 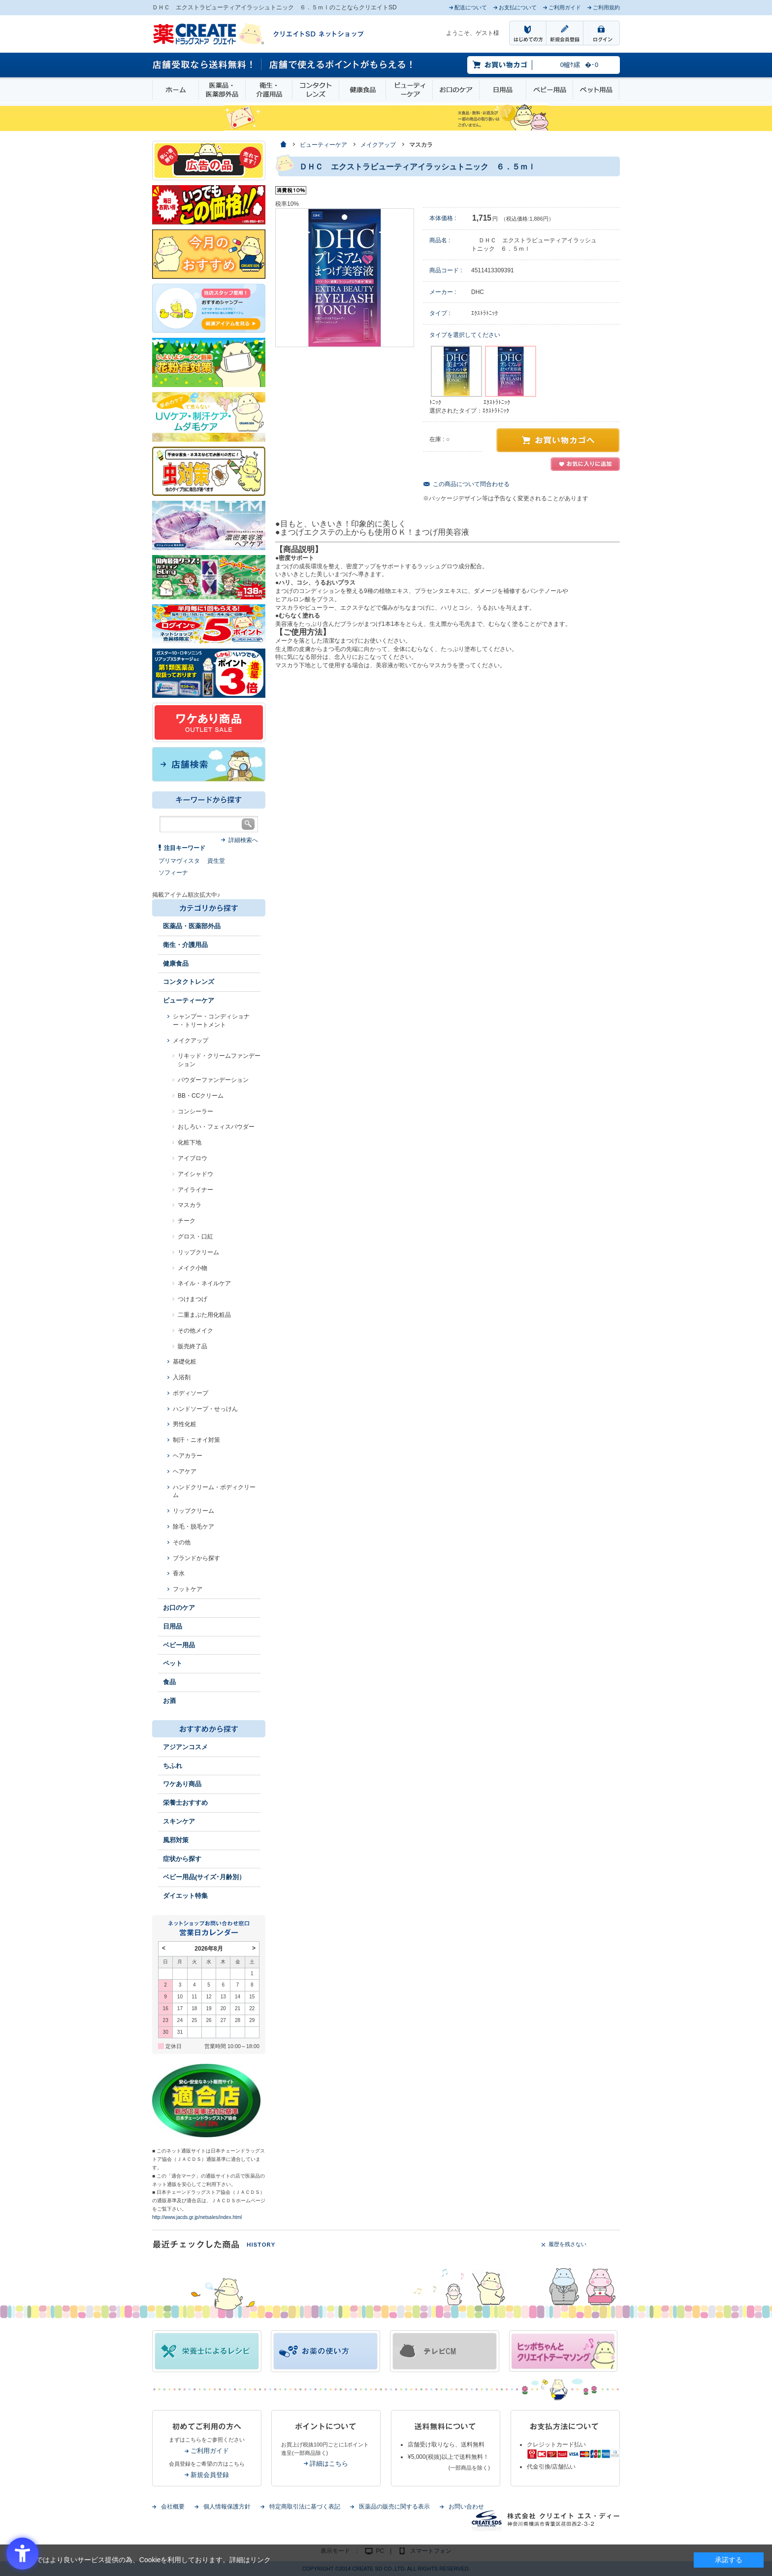 What do you see at coordinates (216, 860) in the screenshot?
I see `資生堂` at bounding box center [216, 860].